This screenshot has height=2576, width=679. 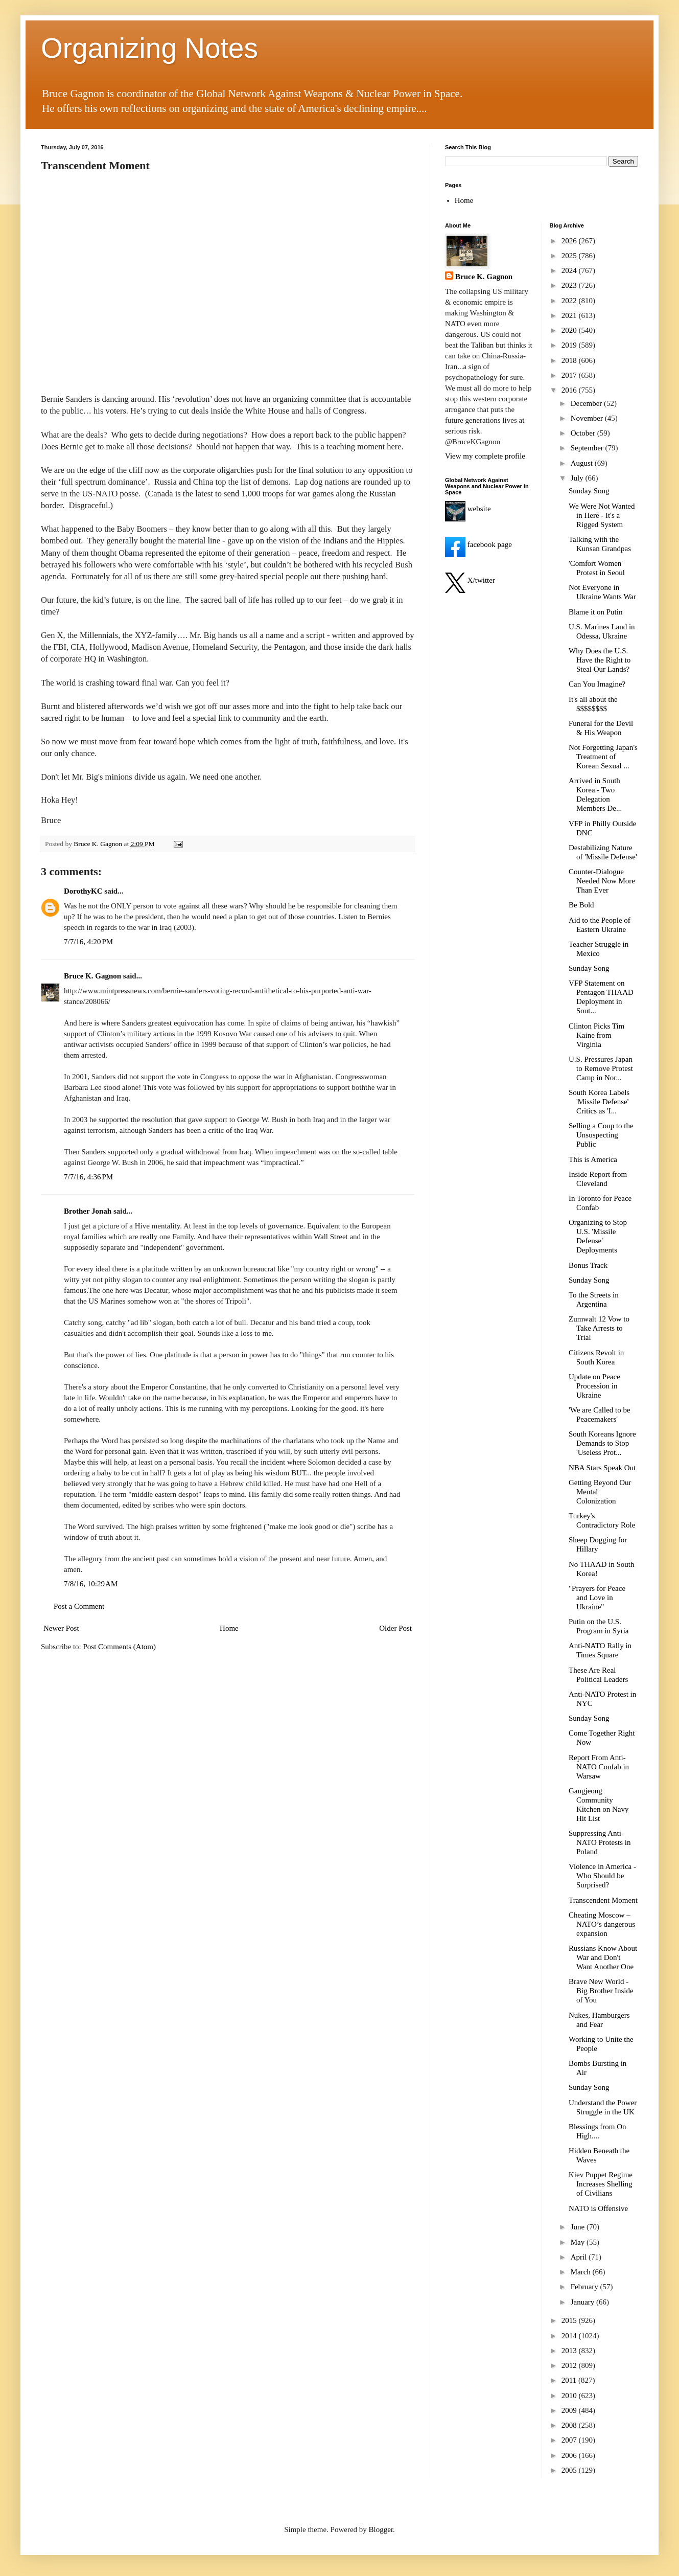 What do you see at coordinates (594, 1386) in the screenshot?
I see `Update on Peace Procession in Ukraine` at bounding box center [594, 1386].